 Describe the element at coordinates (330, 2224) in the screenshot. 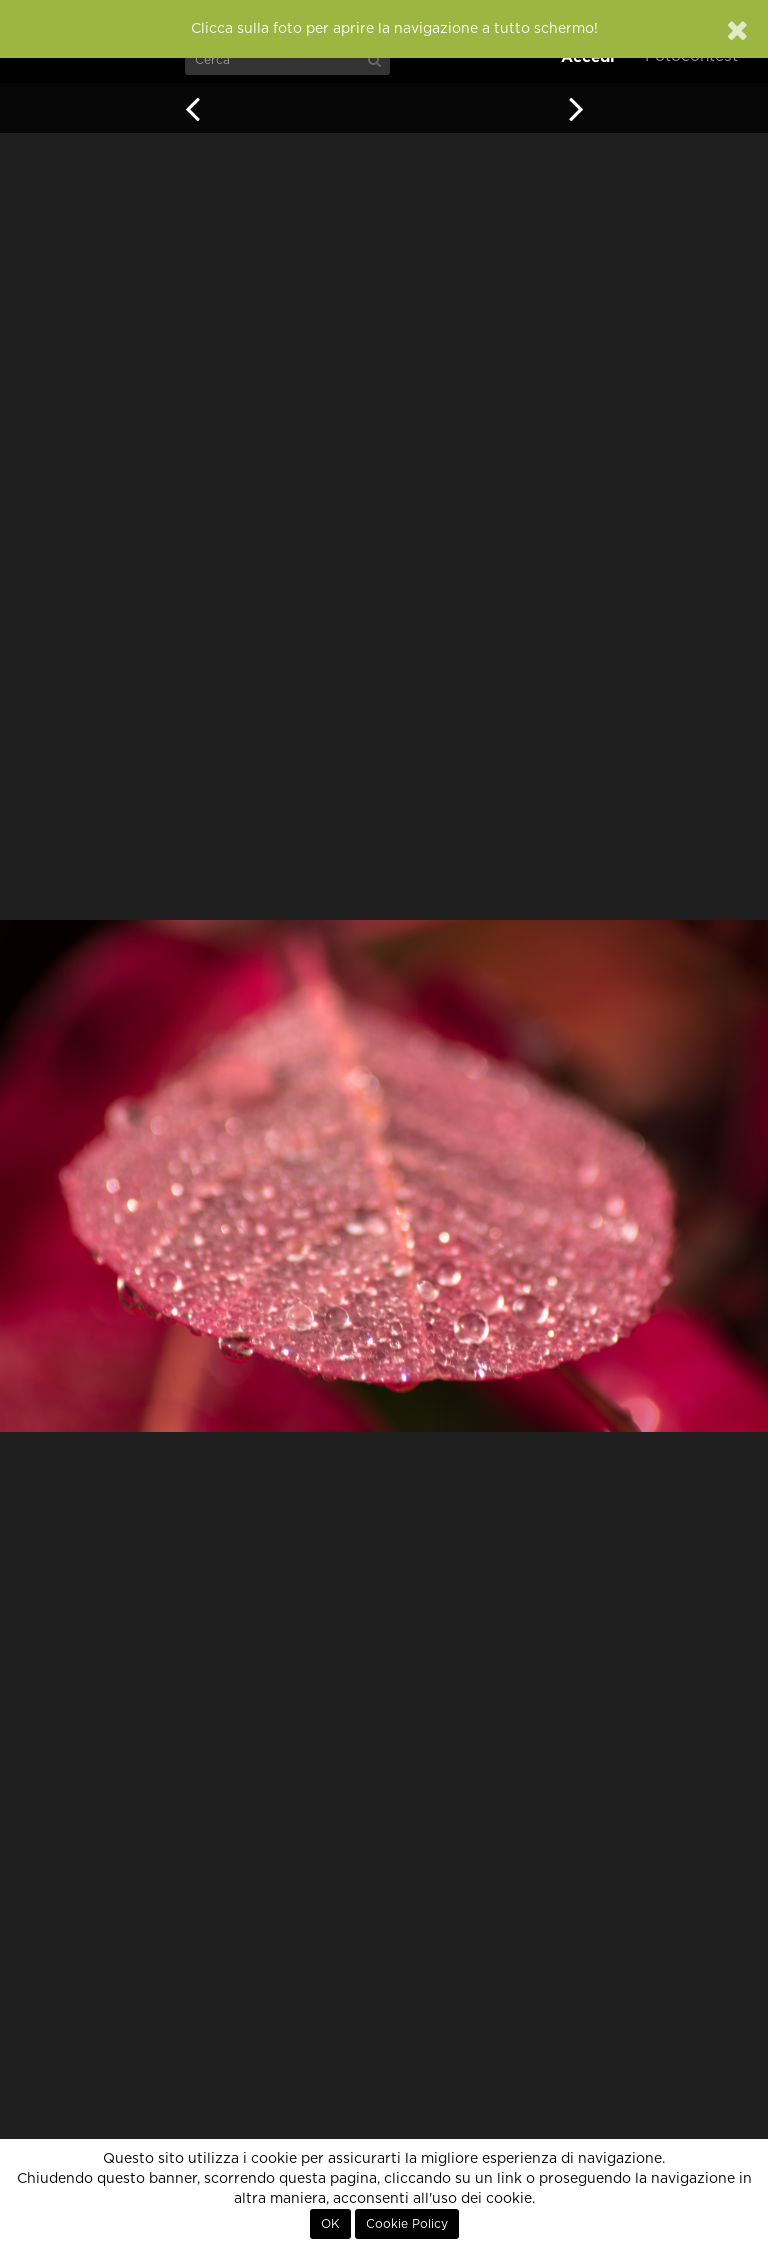

I see `OK` at that location.